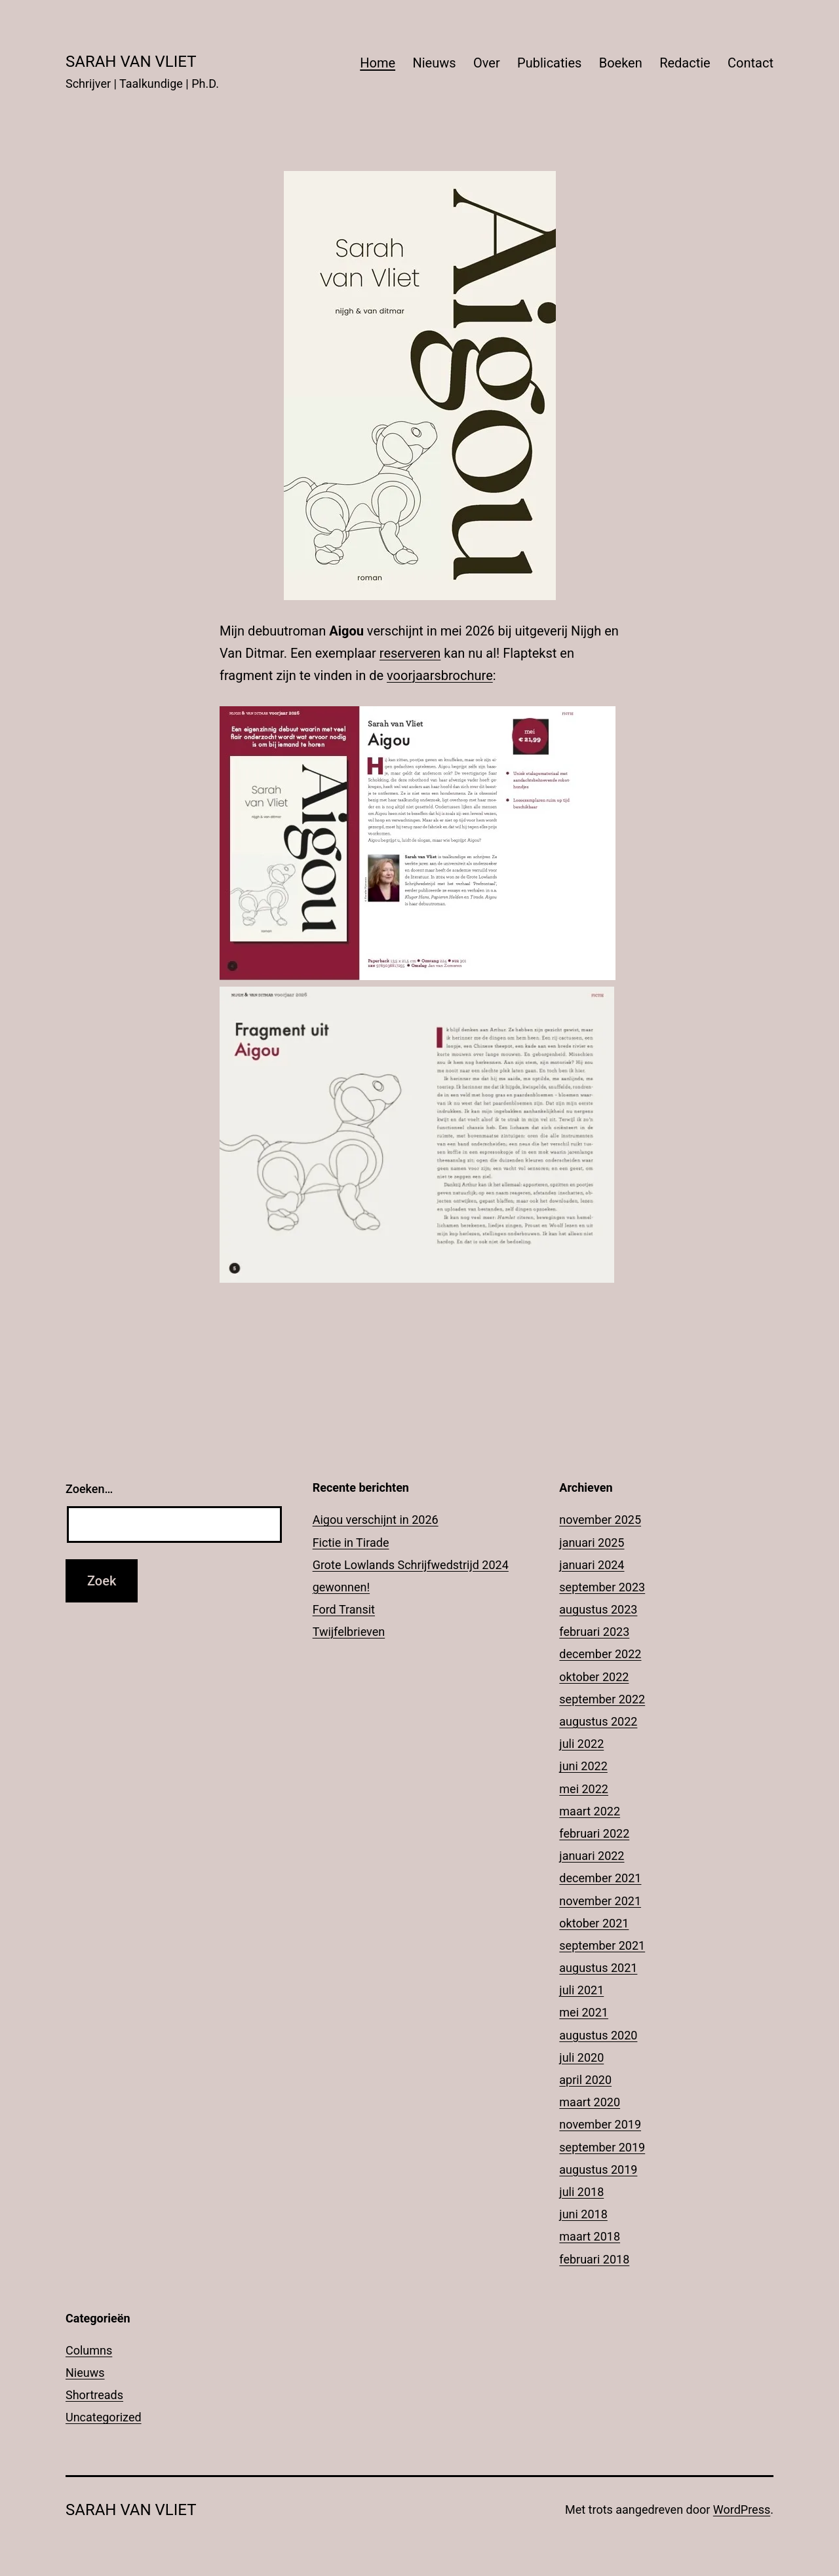 Image resolution: width=839 pixels, height=2576 pixels. What do you see at coordinates (583, 2214) in the screenshot?
I see `juni 2018` at bounding box center [583, 2214].